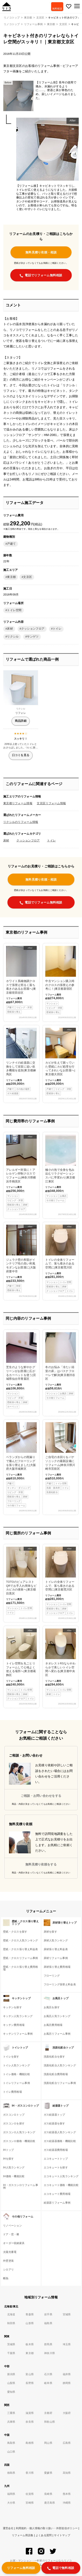 This screenshot has height=2576, width=82. Describe the element at coordinates (19, 2141) in the screenshot. I see `ガスコンロ価格・機能比較` at that location.